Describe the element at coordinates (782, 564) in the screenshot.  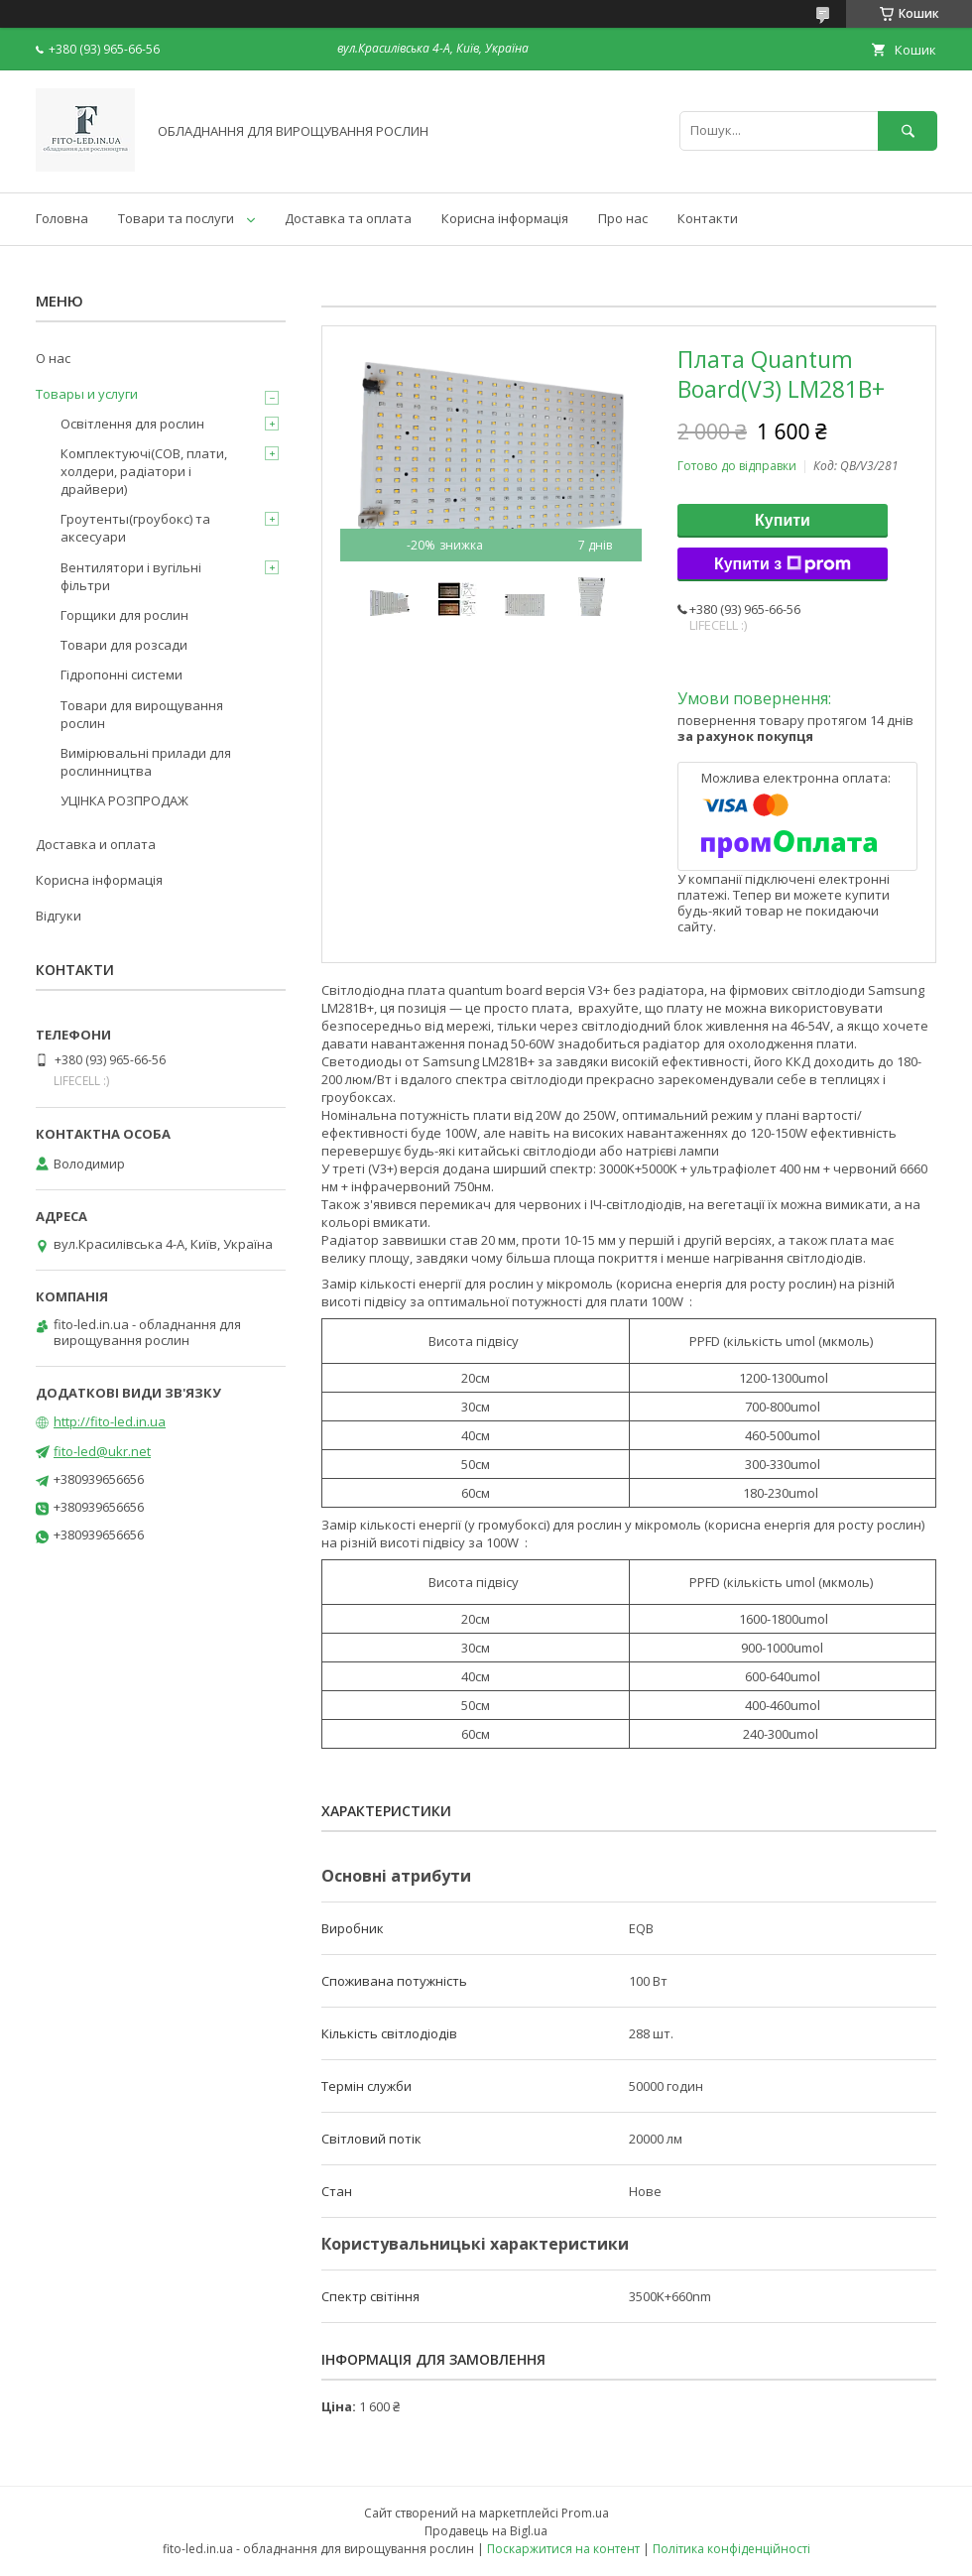
I see `Купити з` at that location.